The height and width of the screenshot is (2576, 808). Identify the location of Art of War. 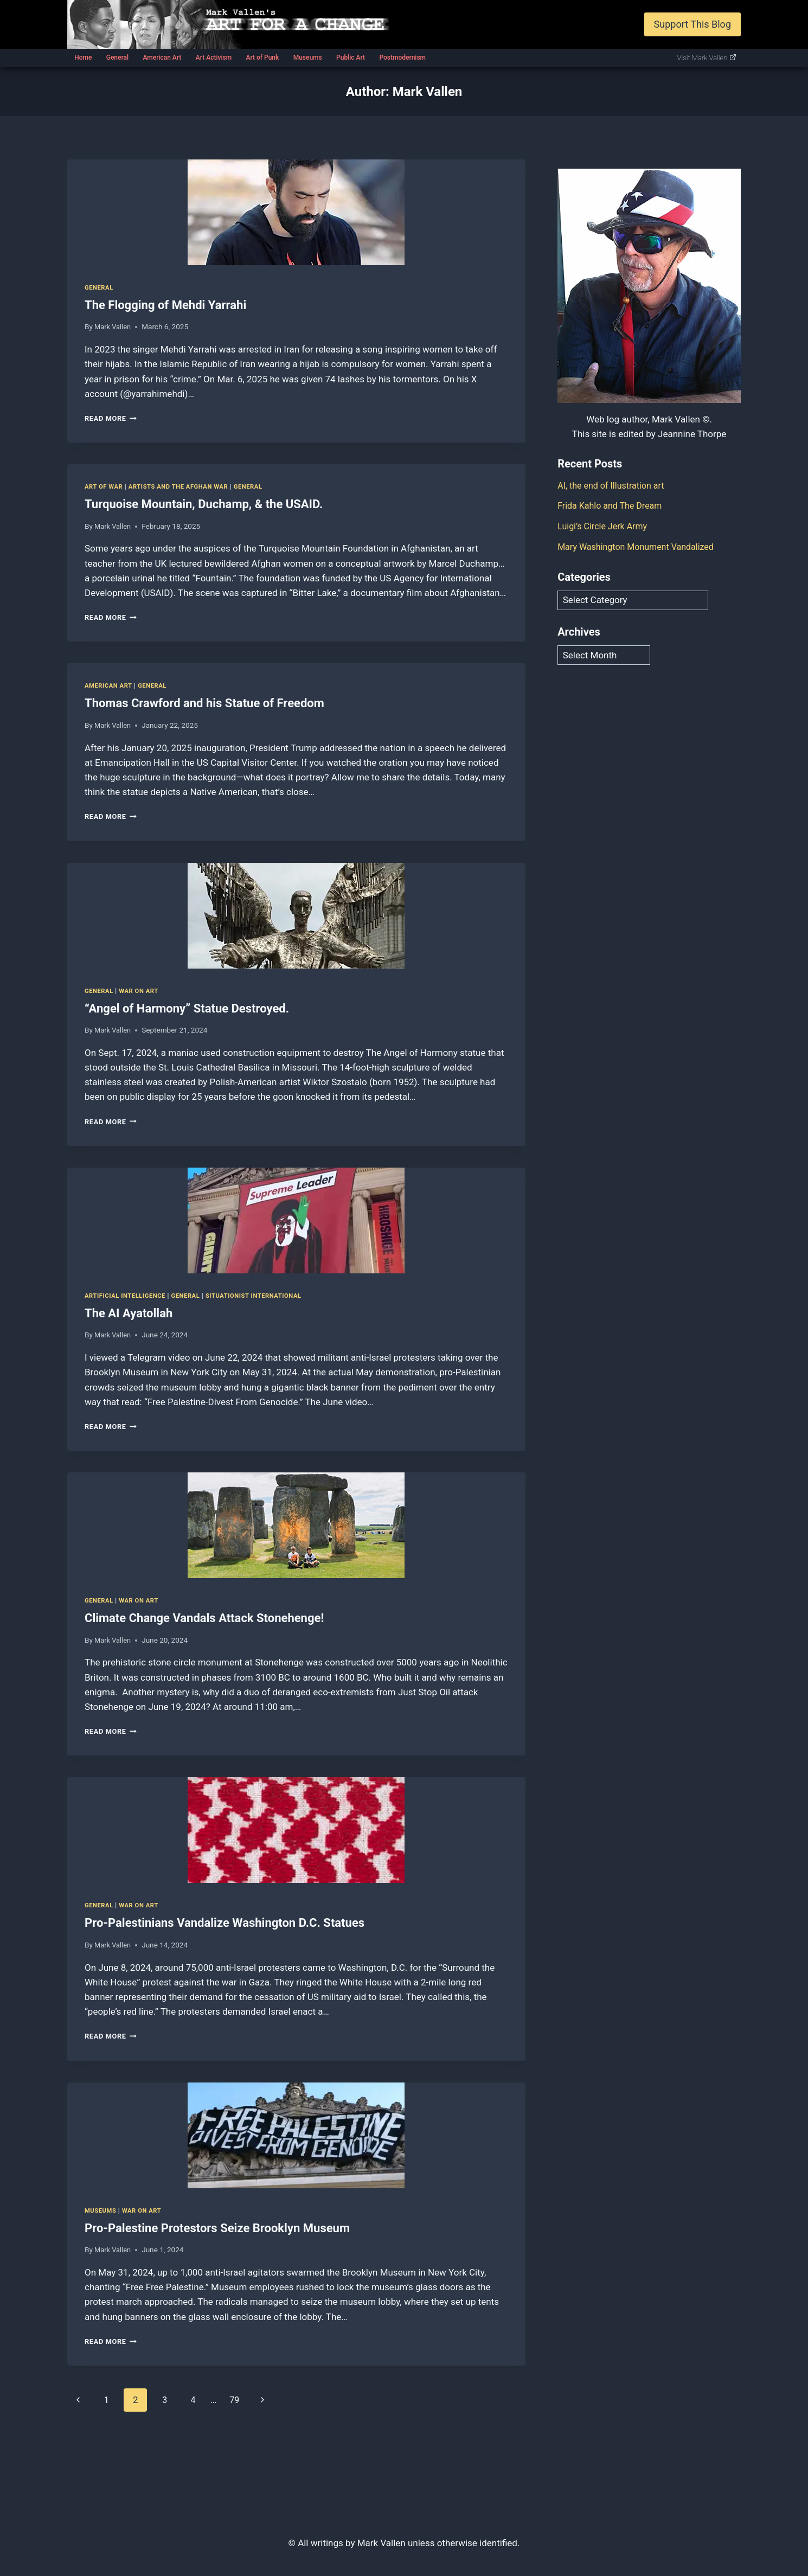
(105, 486).